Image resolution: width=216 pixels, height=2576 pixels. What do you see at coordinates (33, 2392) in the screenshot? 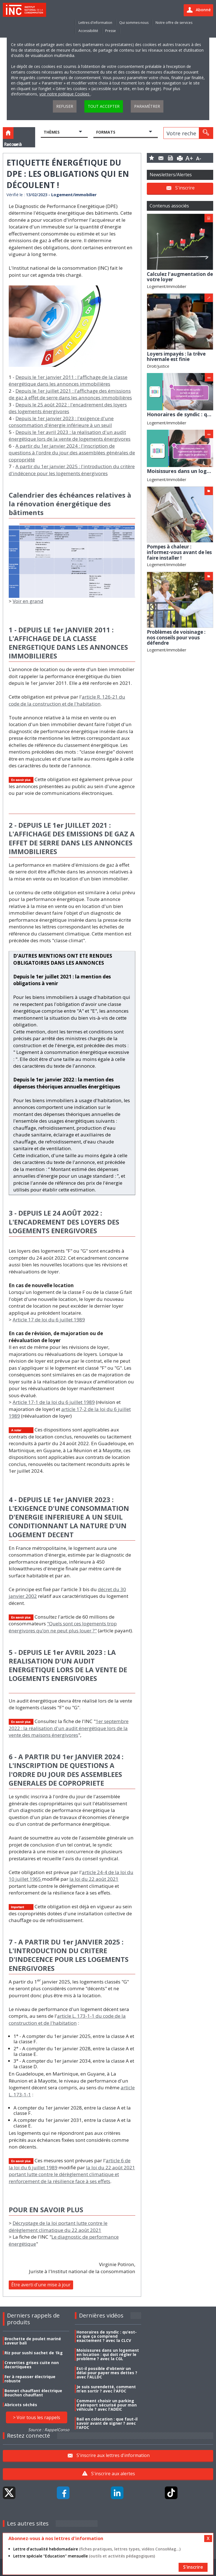
I see `Bonnet chauffant électrique Bouchon chauffant` at bounding box center [33, 2392].